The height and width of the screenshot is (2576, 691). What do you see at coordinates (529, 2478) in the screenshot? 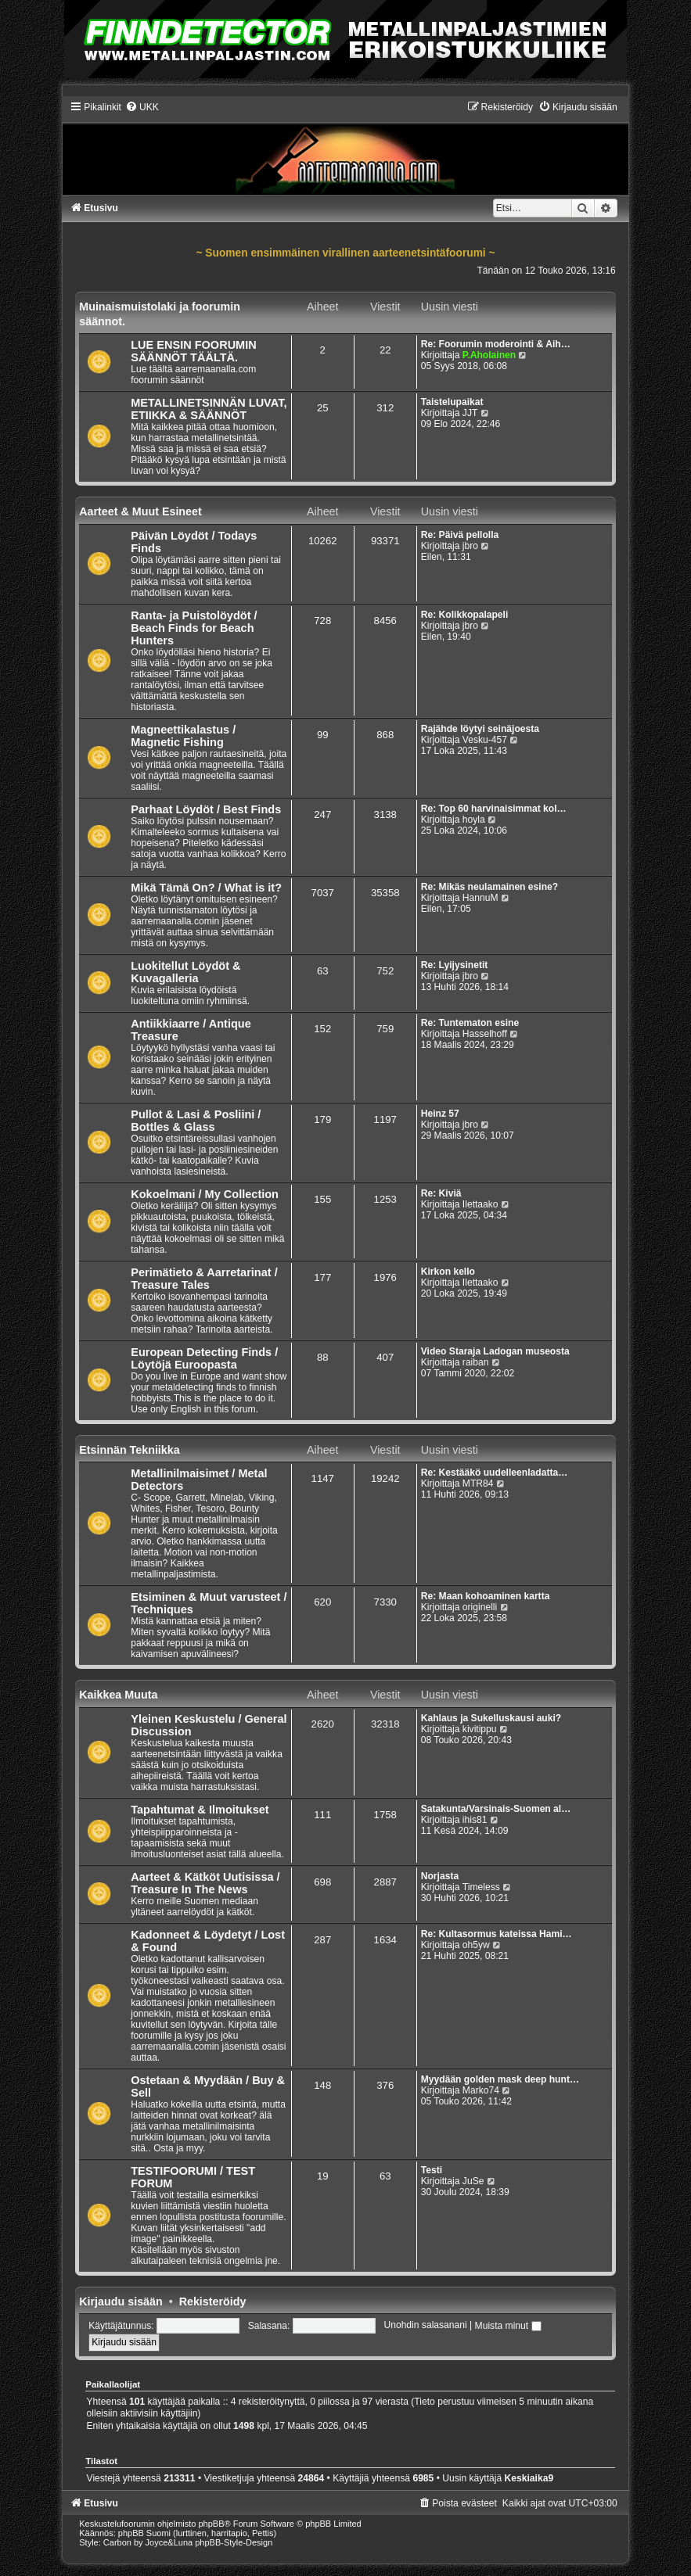
I see `Keskiaika9` at bounding box center [529, 2478].